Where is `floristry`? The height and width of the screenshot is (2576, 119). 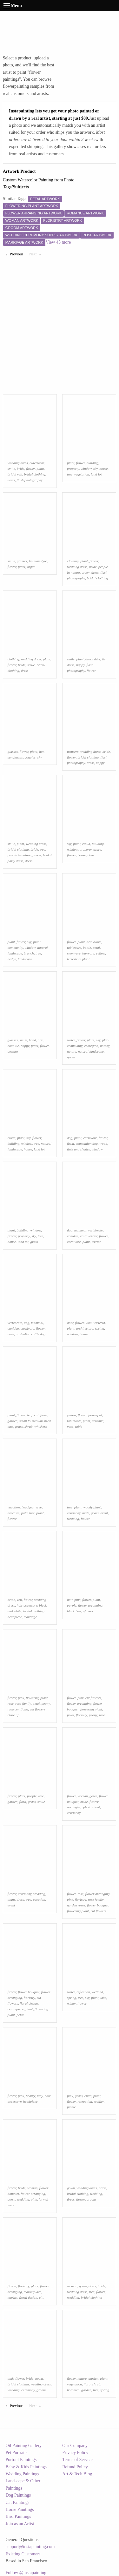 floristry is located at coordinates (81, 1715).